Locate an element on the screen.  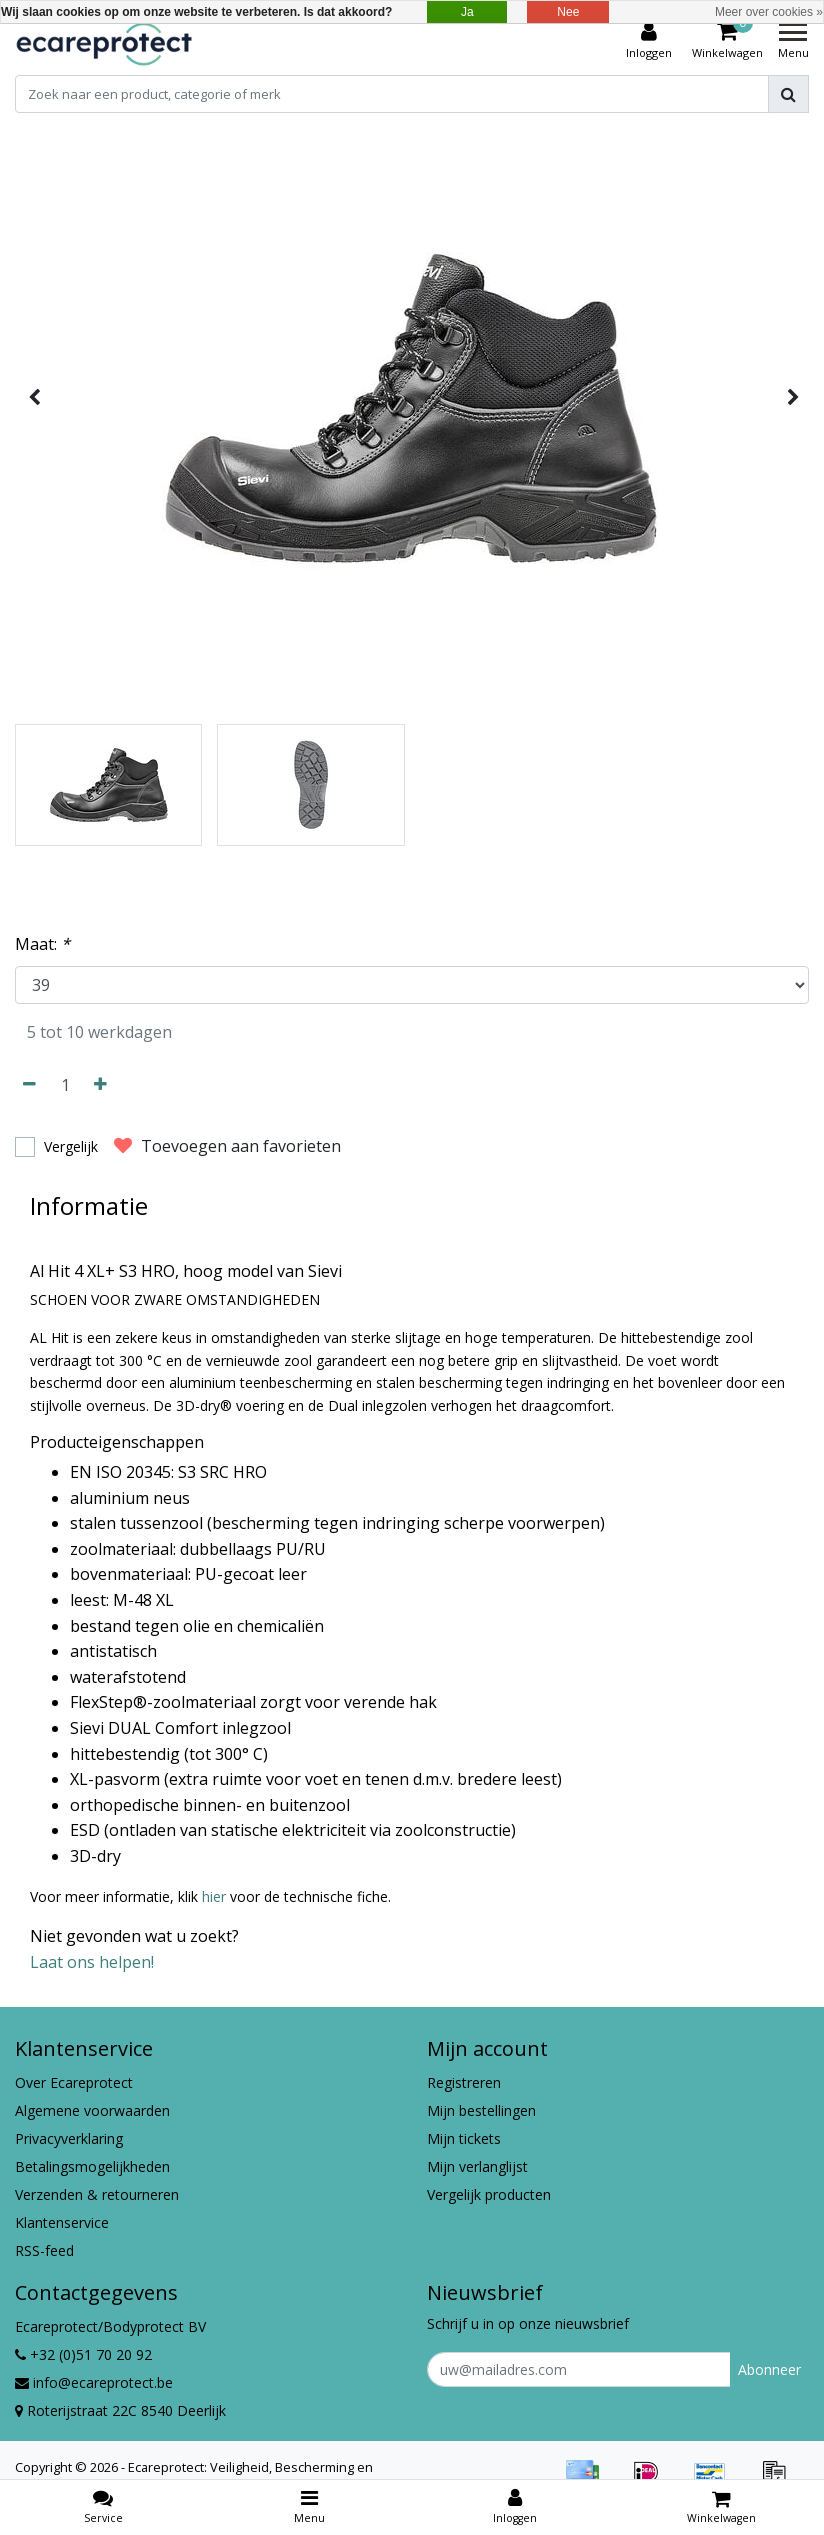
Mijn bestellingen is located at coordinates (481, 2110).